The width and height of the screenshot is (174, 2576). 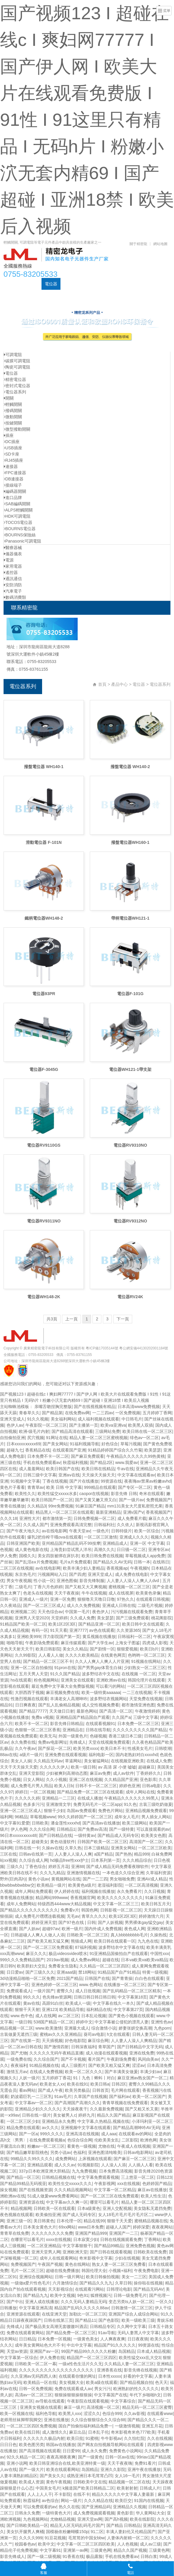 What do you see at coordinates (40, 1916) in the screenshot?
I see `成人免费毛片嘿嘿连载视频` at bounding box center [40, 1916].